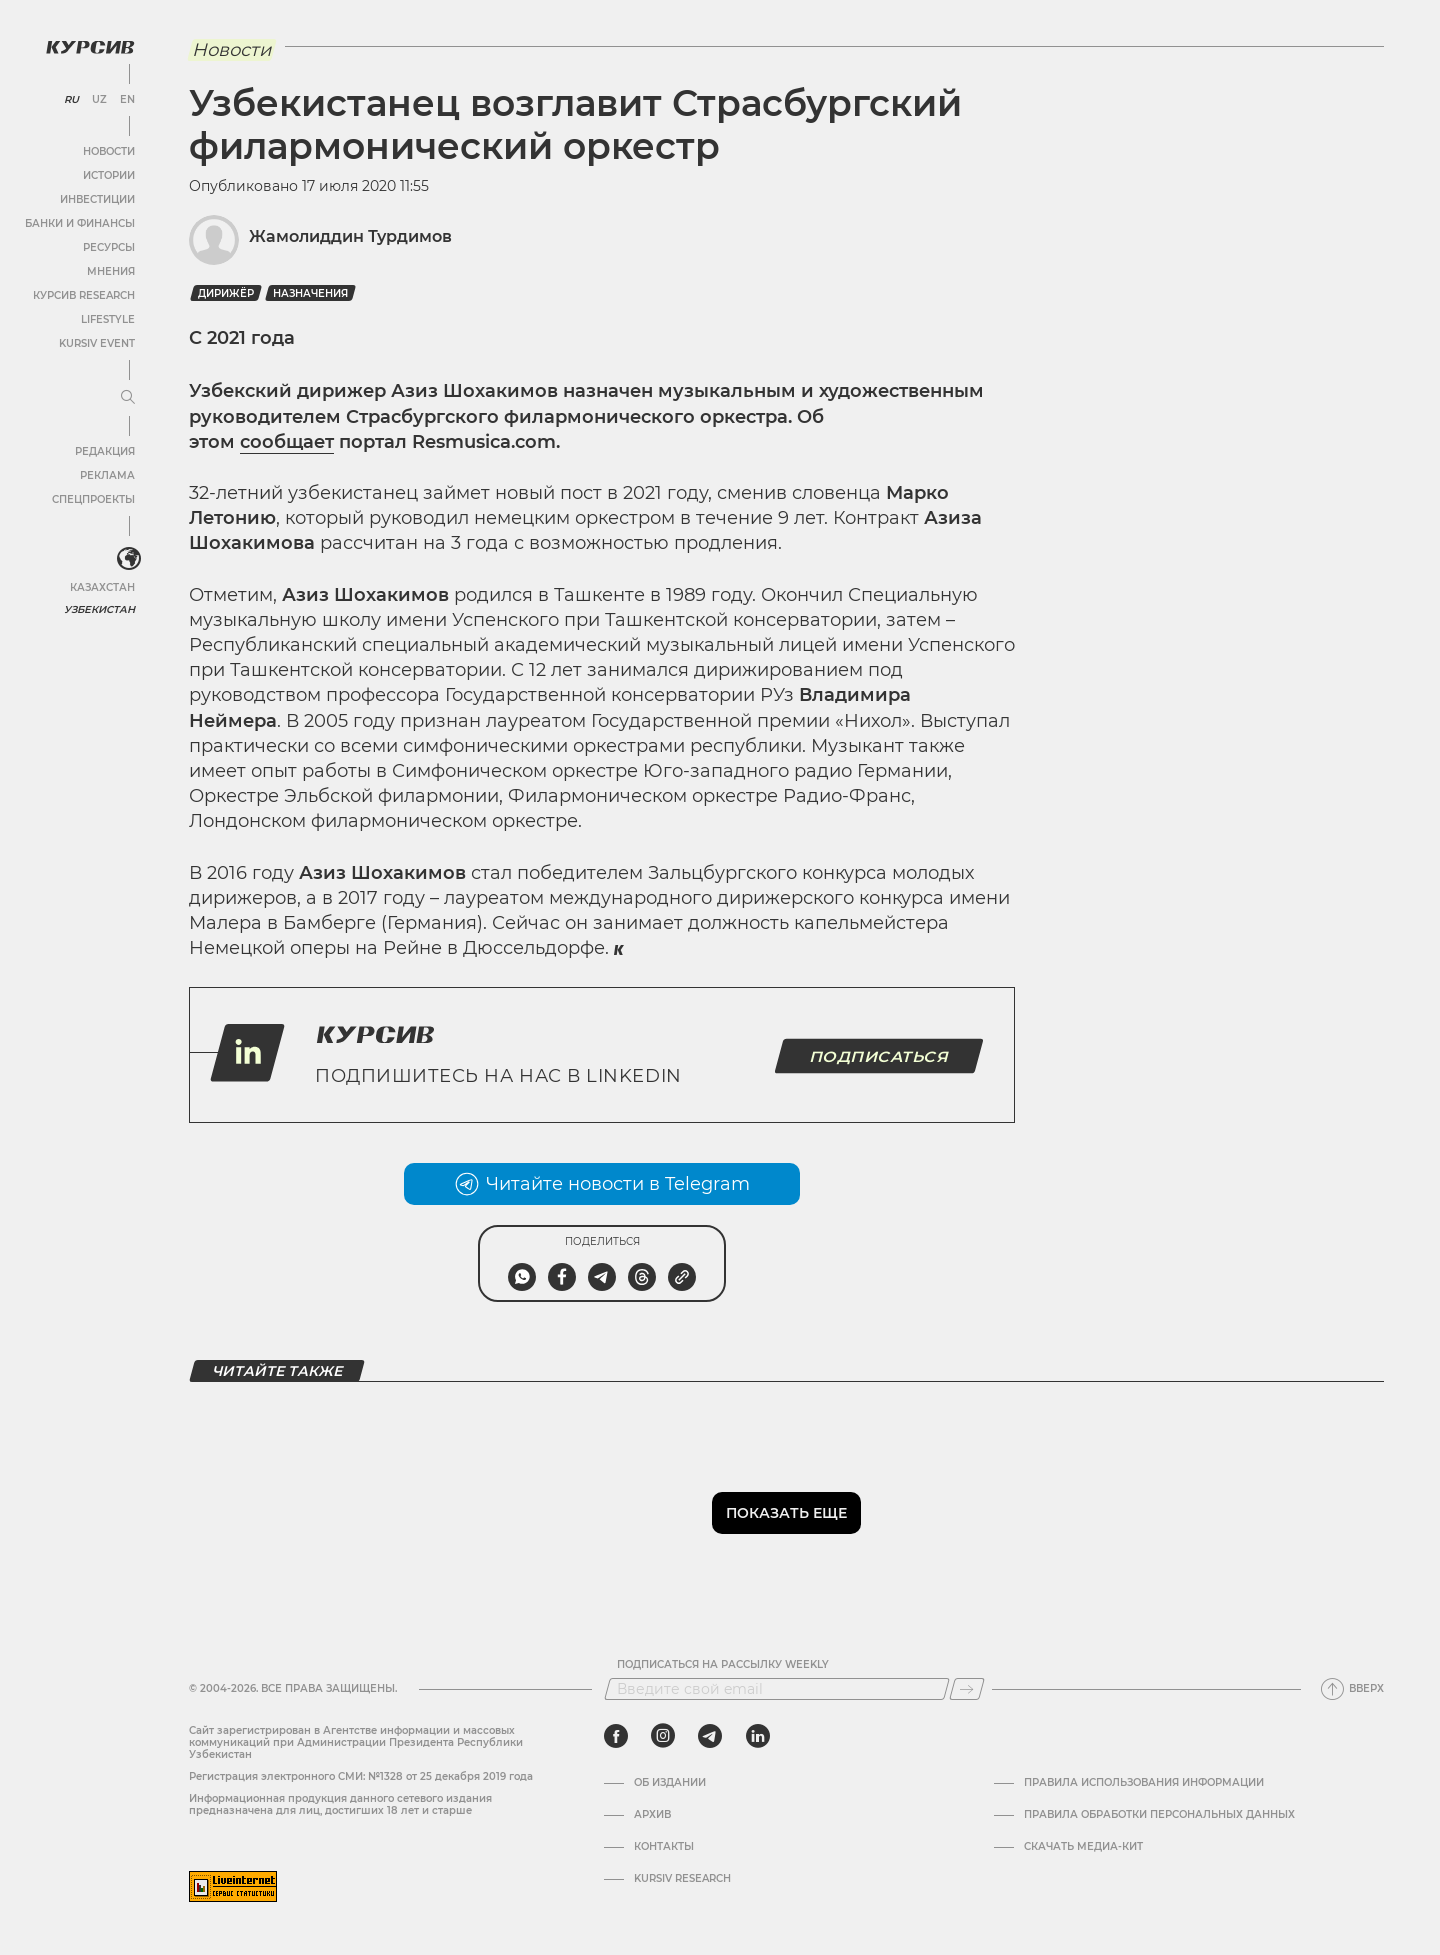 The height and width of the screenshot is (1955, 1440). Describe the element at coordinates (616, 1736) in the screenshot. I see `[facebook]` at that location.